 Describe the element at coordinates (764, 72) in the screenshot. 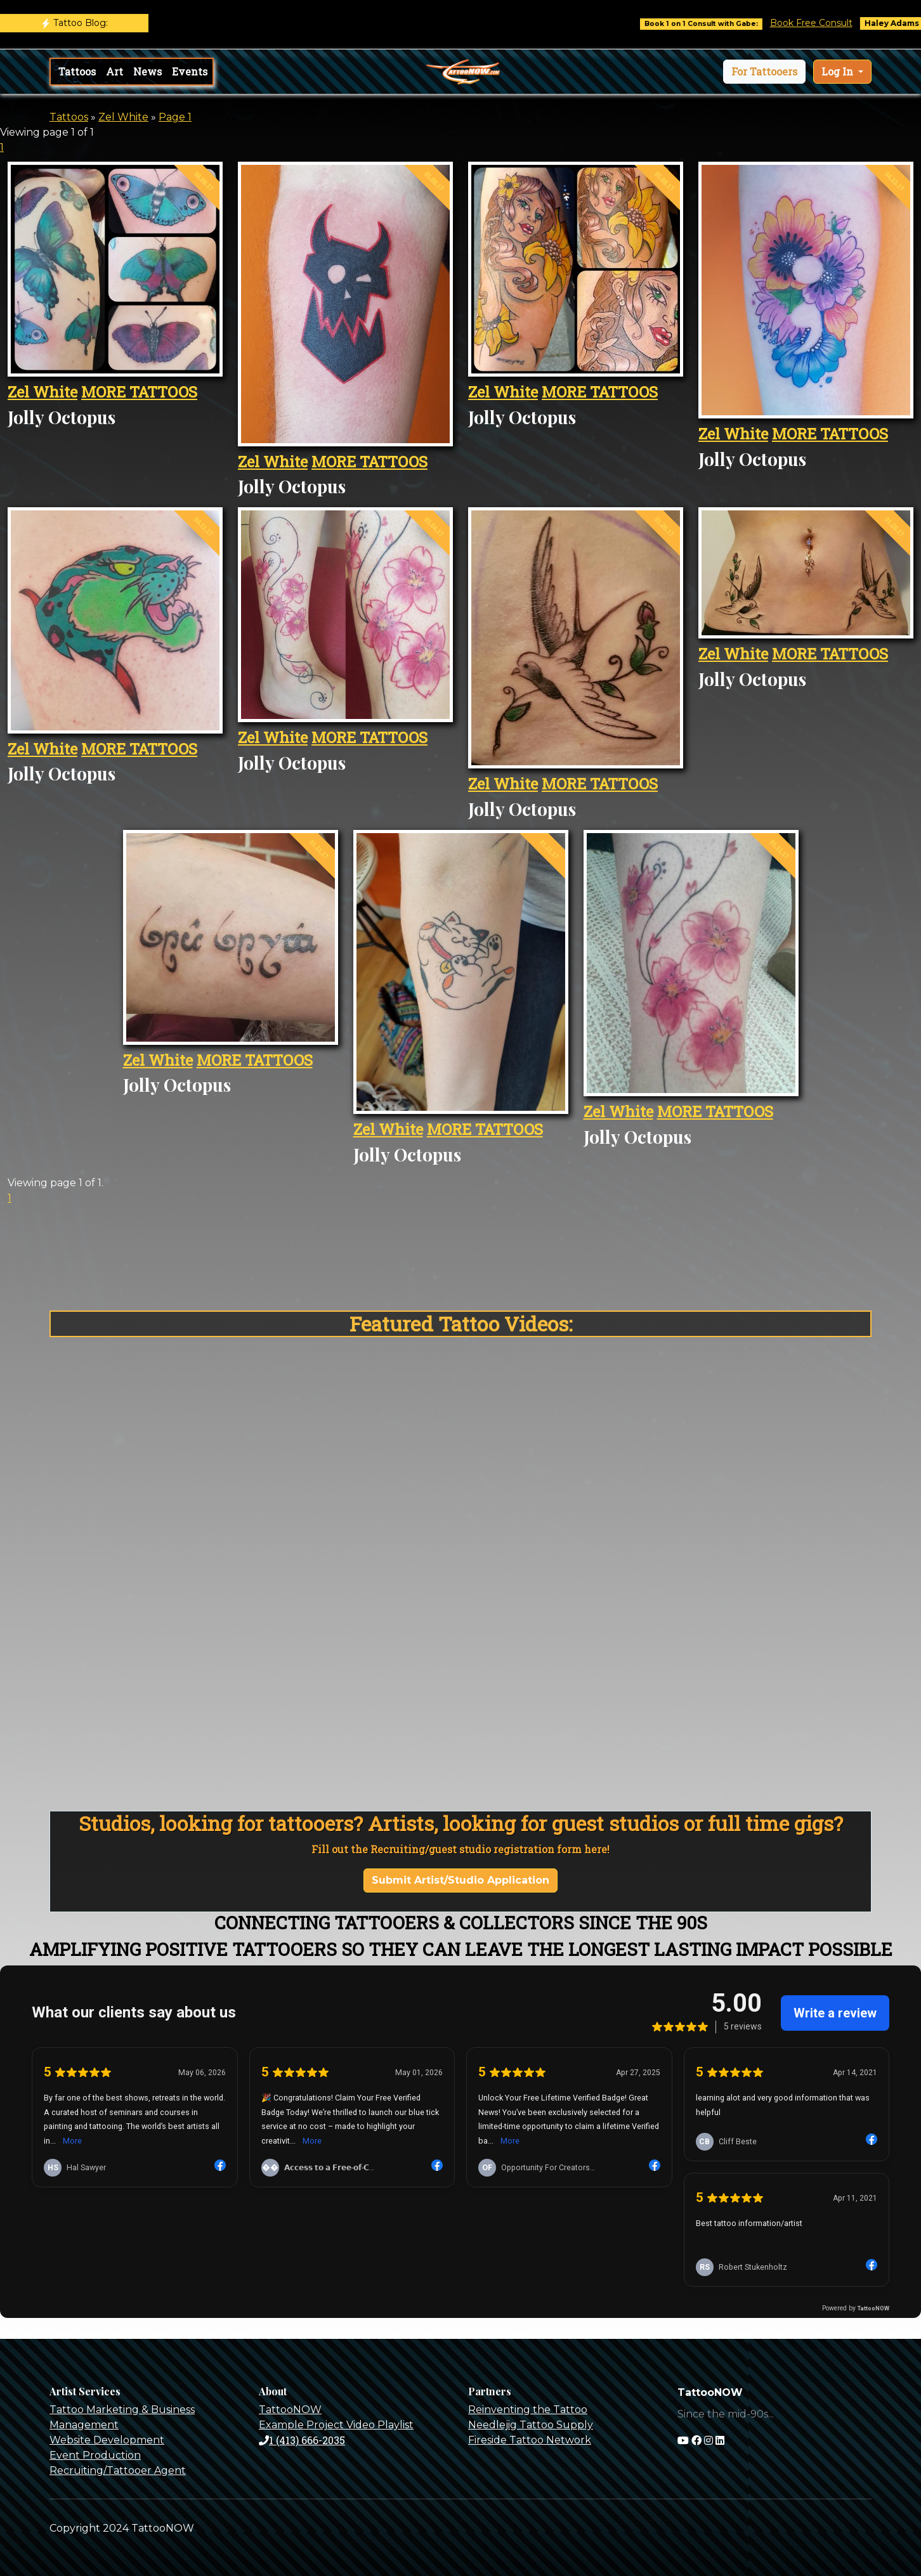

I see `[button]` at that location.